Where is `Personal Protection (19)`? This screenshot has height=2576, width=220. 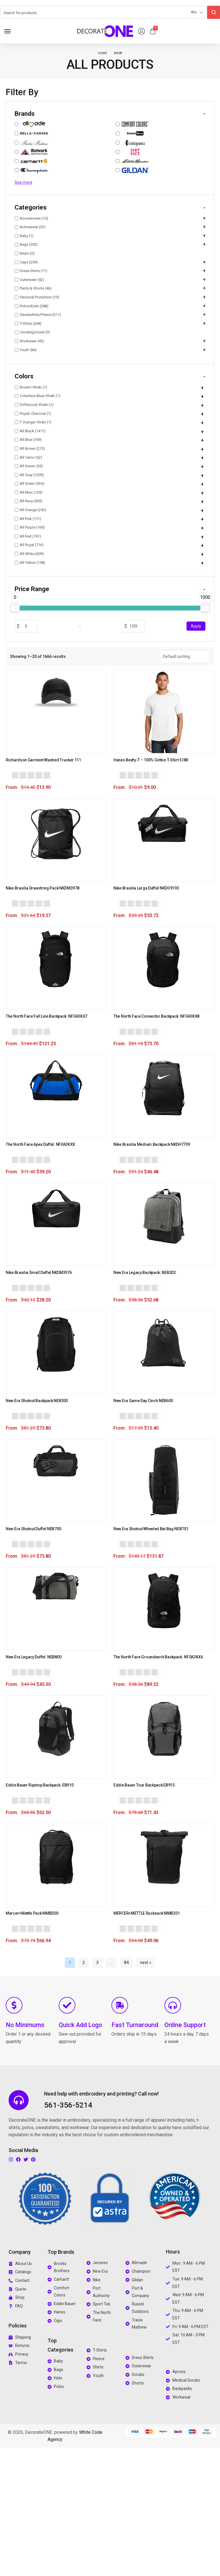
Personal Protection (19) is located at coordinates (37, 297).